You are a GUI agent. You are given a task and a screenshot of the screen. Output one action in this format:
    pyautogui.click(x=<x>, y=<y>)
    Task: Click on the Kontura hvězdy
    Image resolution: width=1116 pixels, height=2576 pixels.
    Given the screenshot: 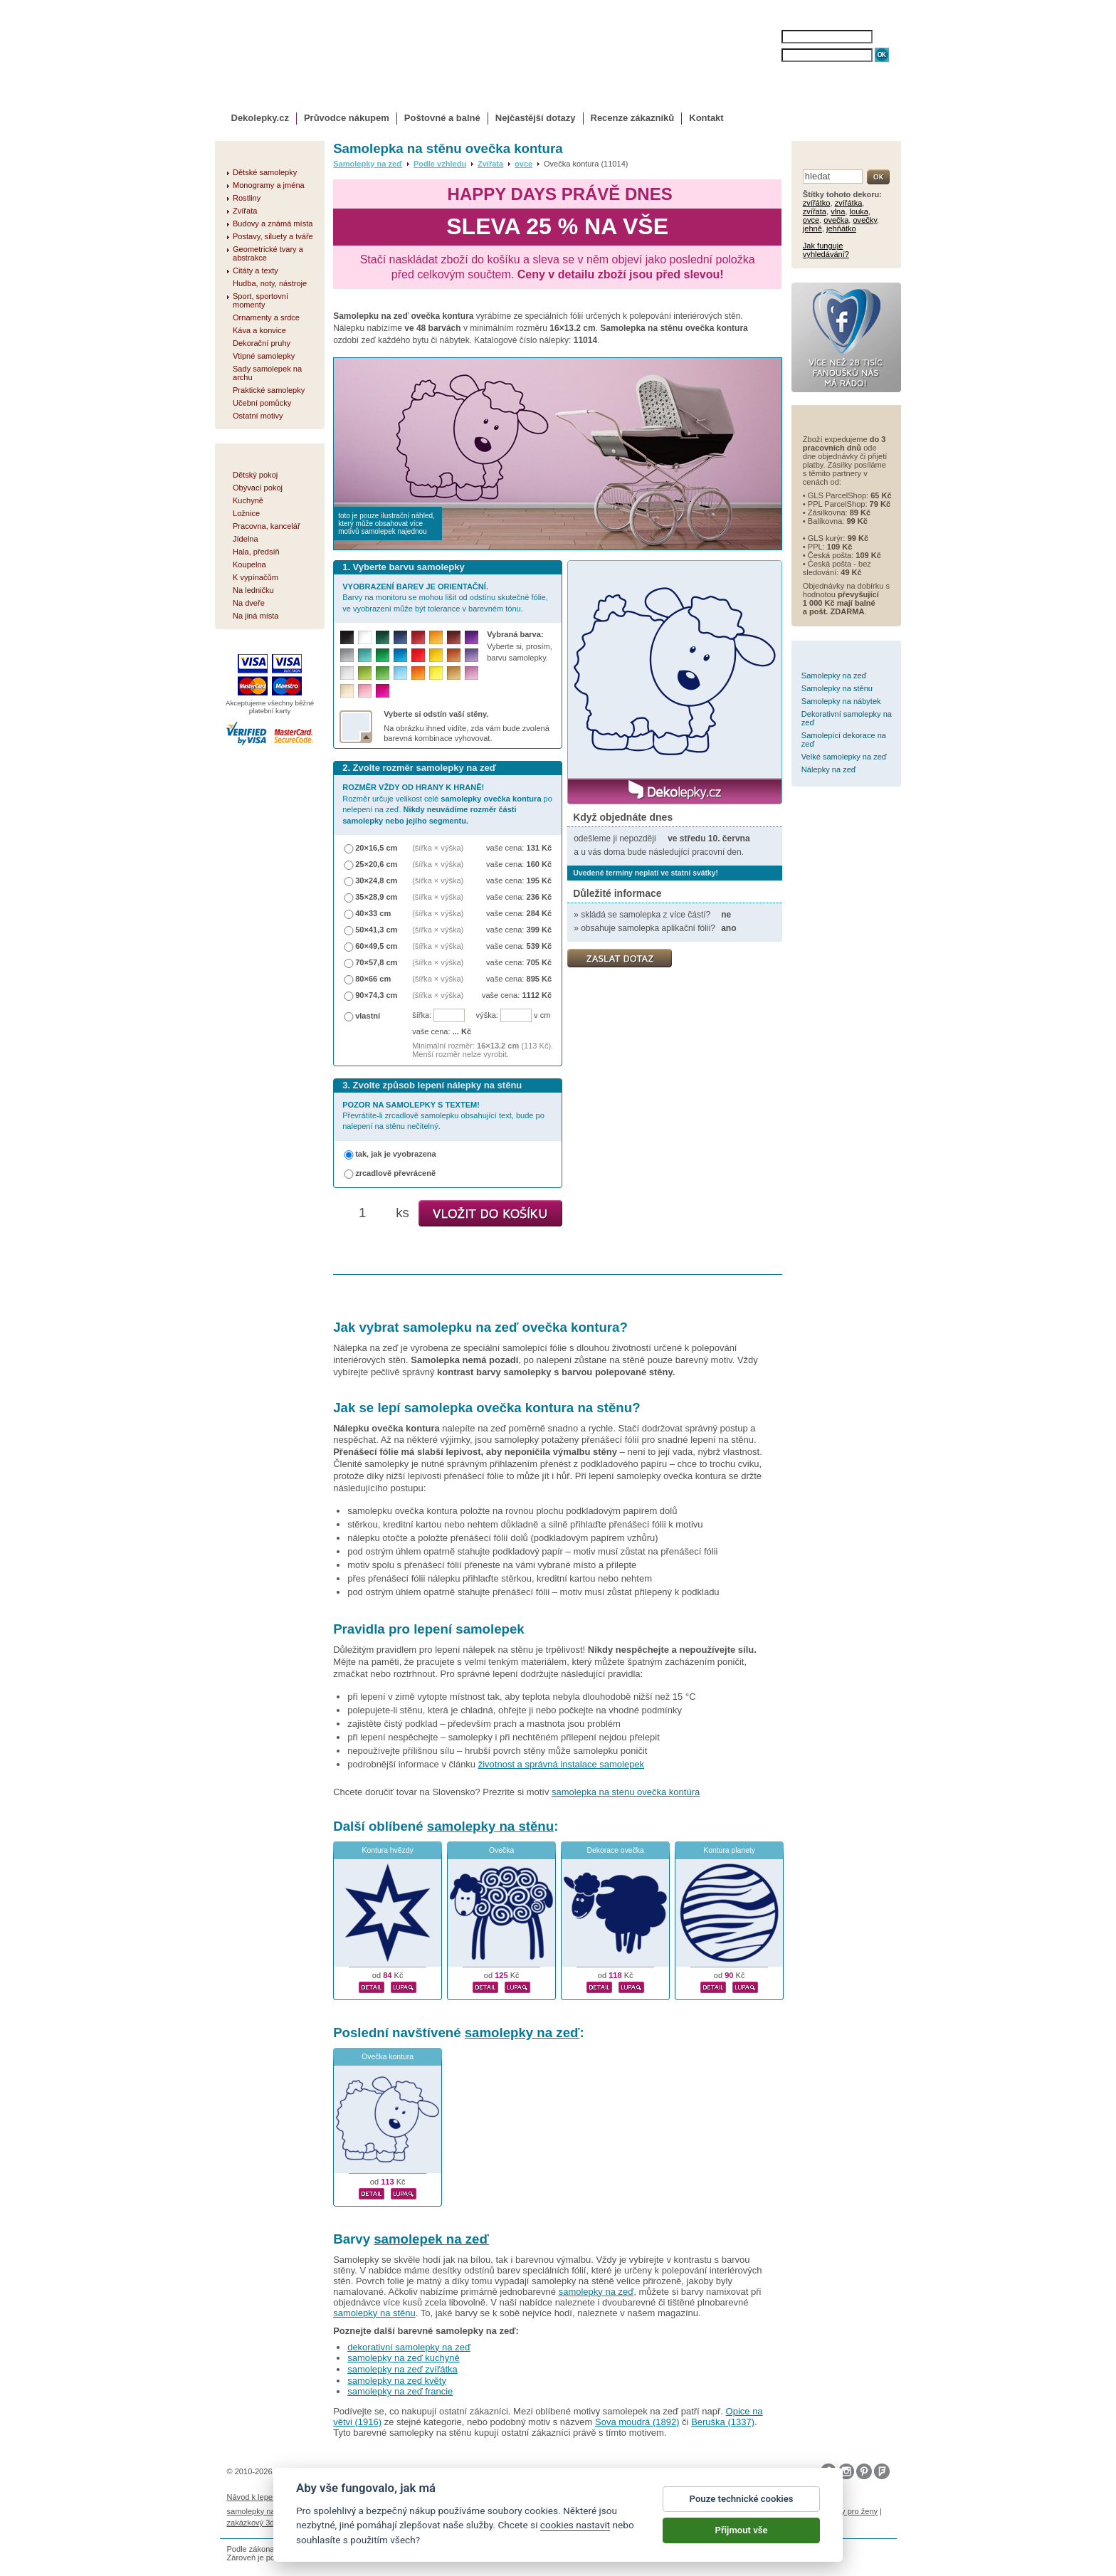 What is the action you would take?
    pyautogui.click(x=388, y=1850)
    